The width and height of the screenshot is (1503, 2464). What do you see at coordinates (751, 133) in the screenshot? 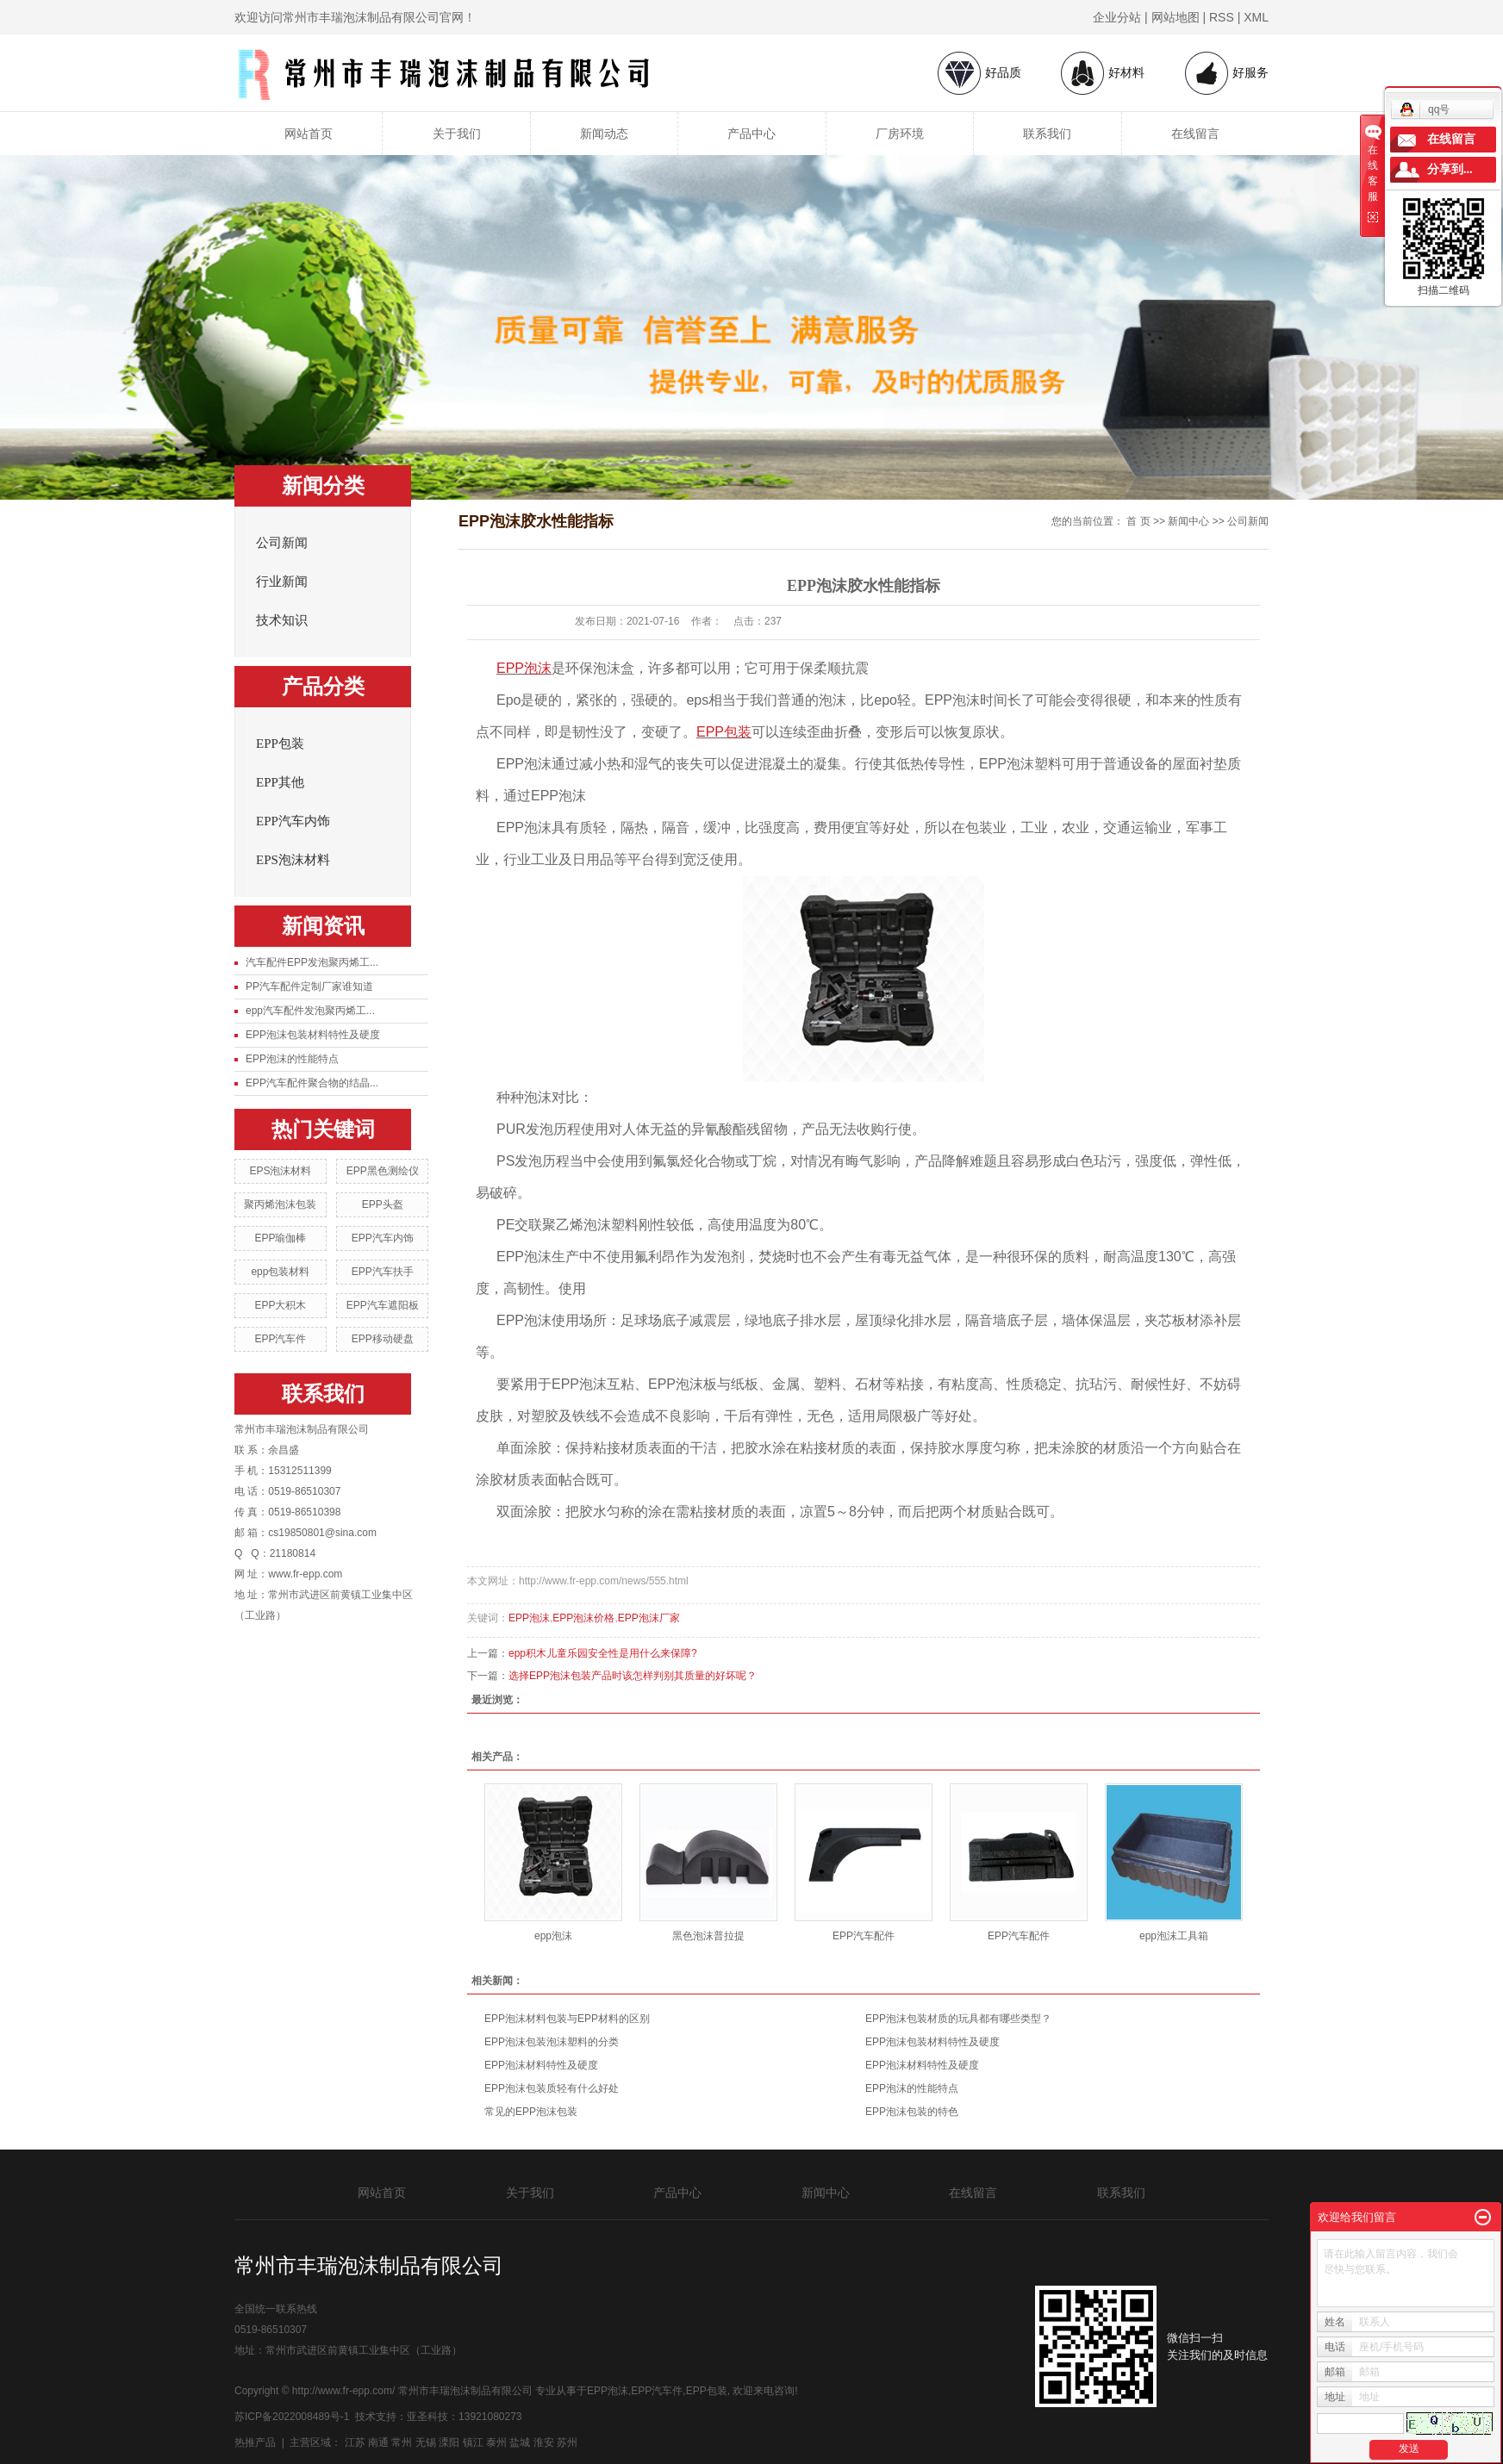
I see `产品中心` at bounding box center [751, 133].